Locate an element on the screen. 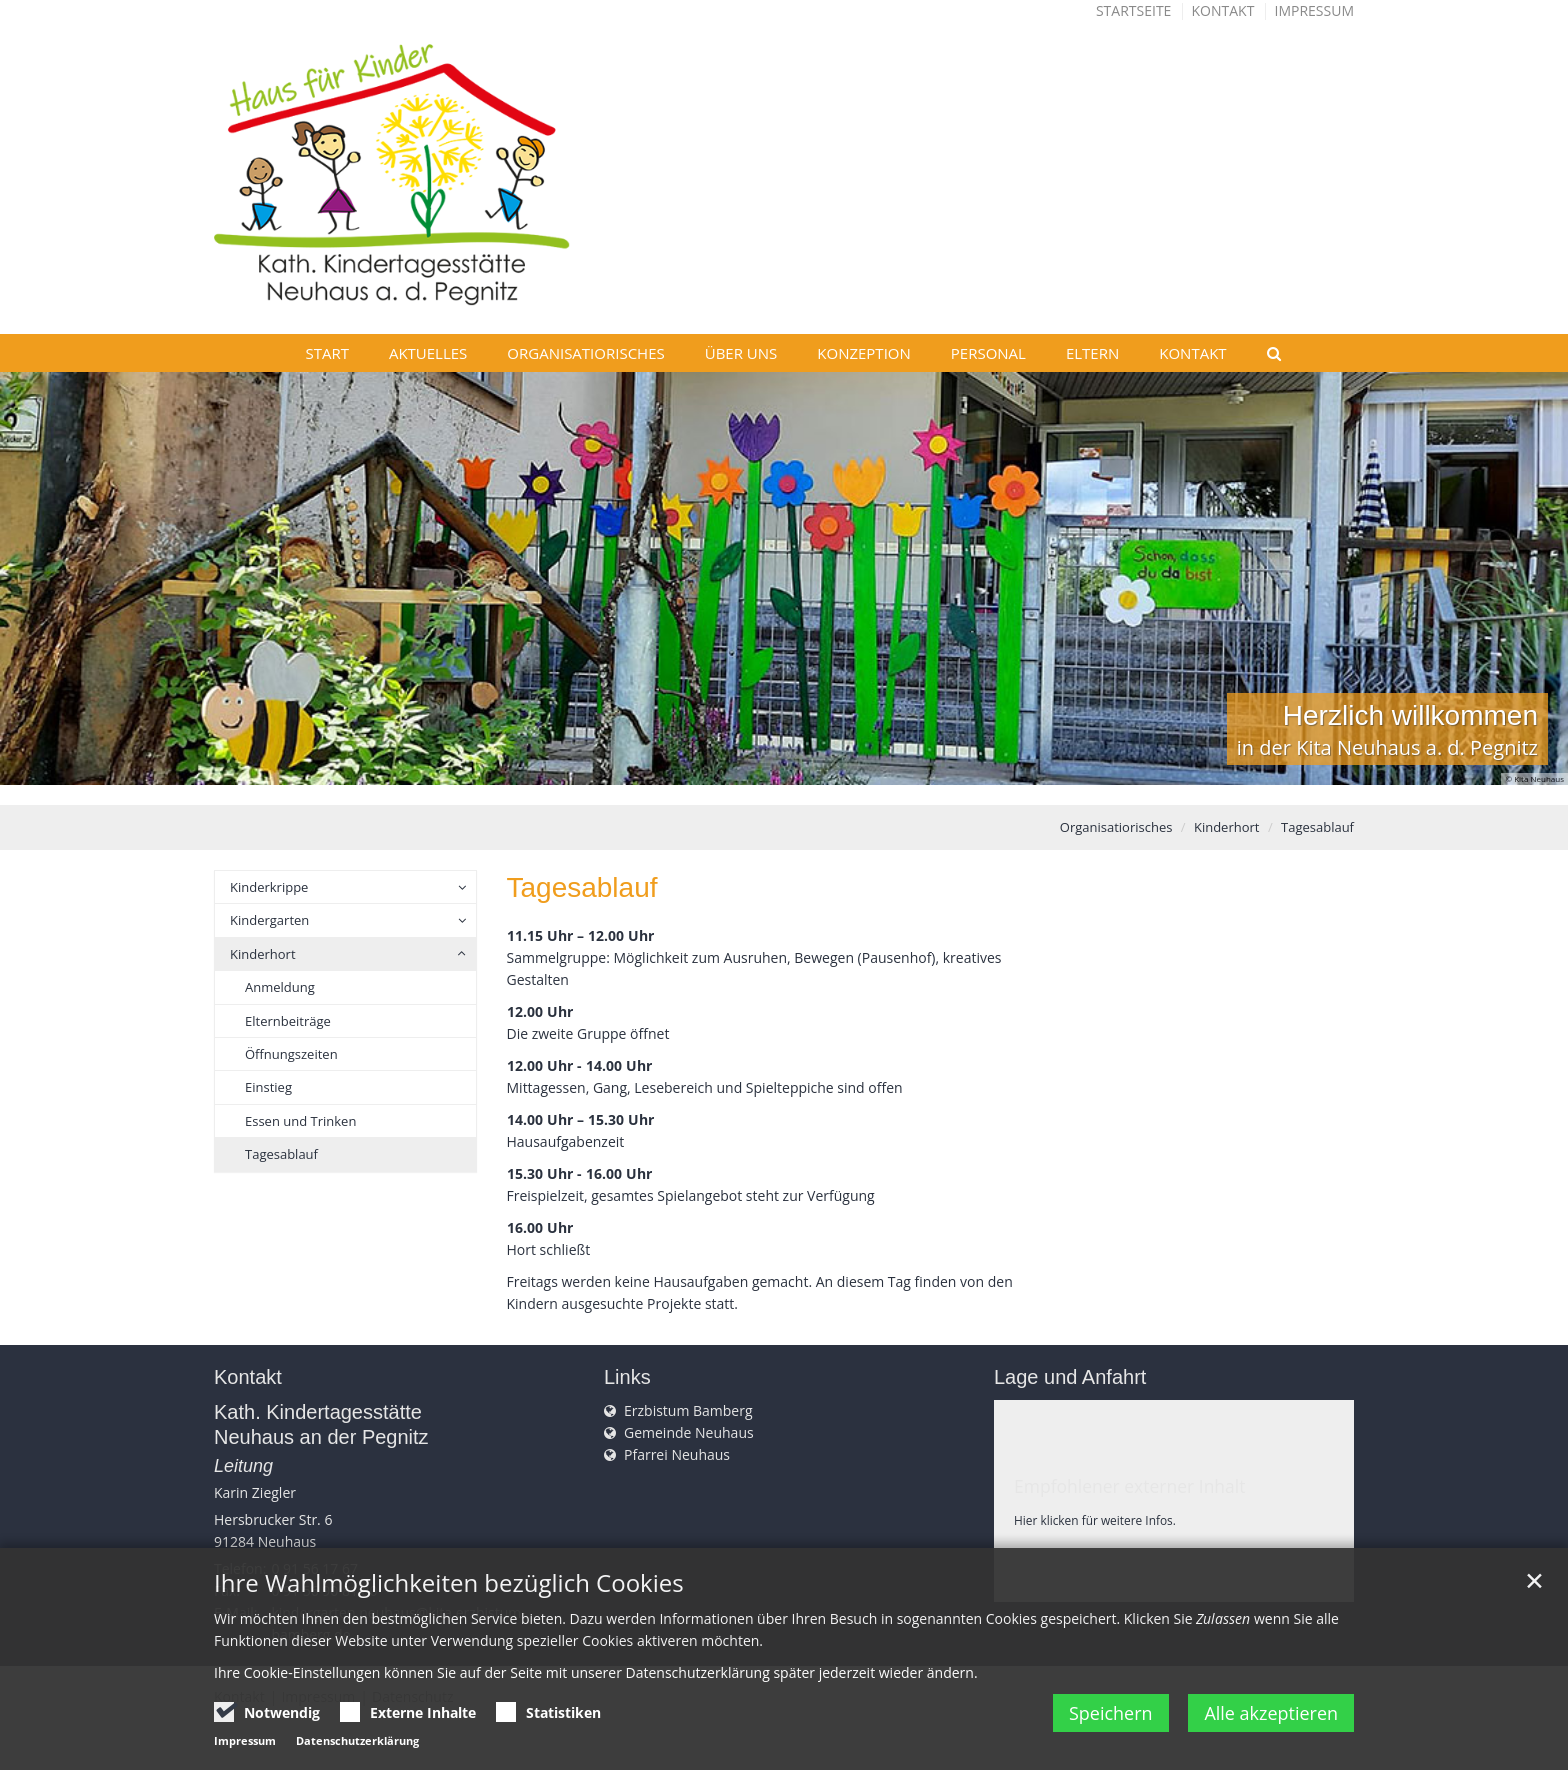  Eltern is located at coordinates (1092, 353).